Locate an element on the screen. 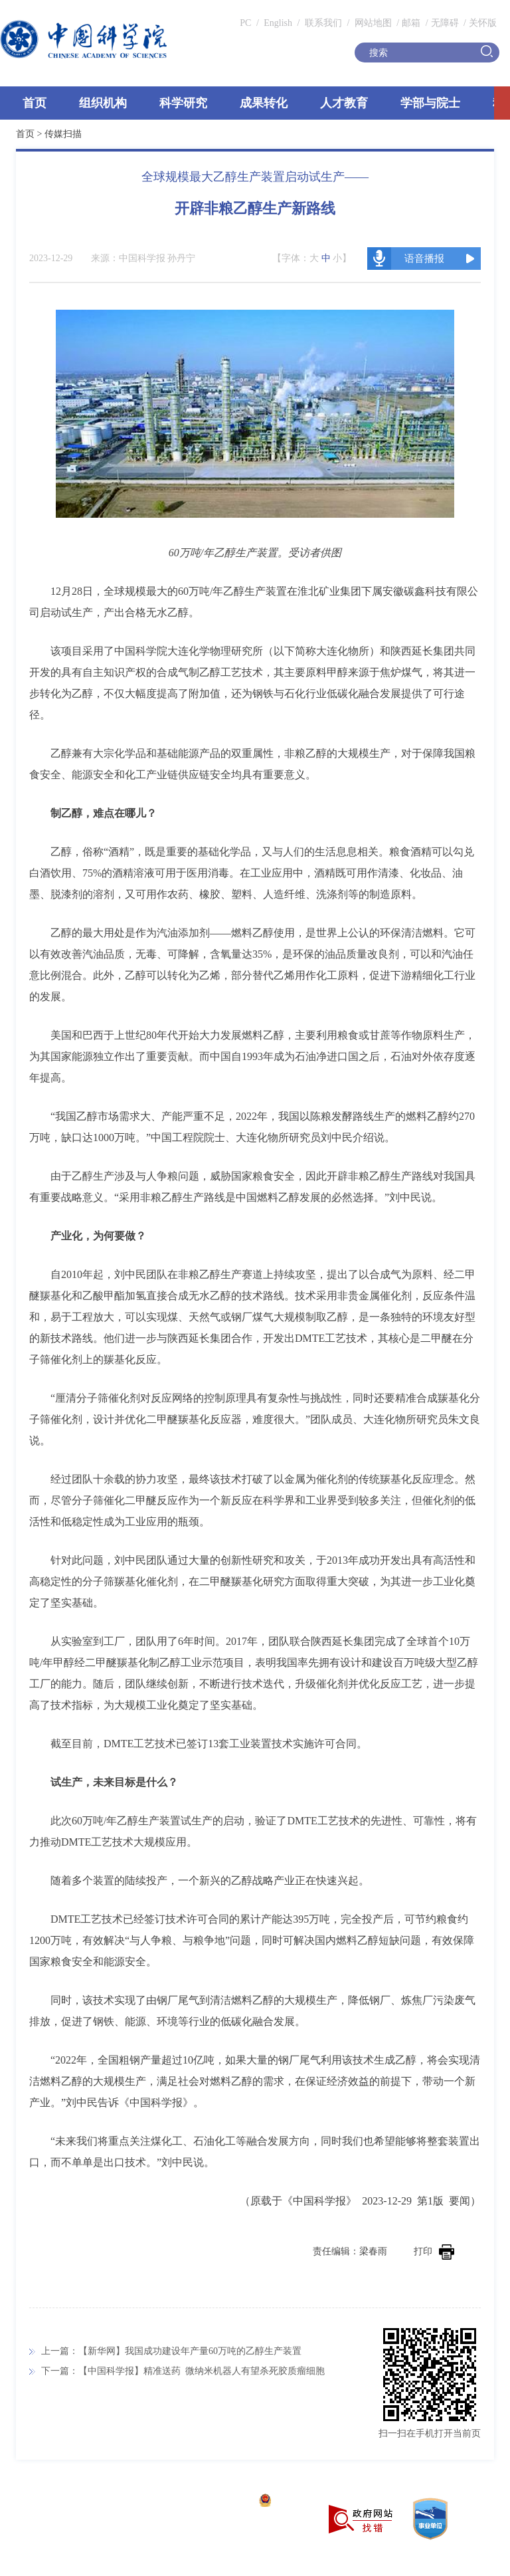  网站地图 is located at coordinates (372, 23).